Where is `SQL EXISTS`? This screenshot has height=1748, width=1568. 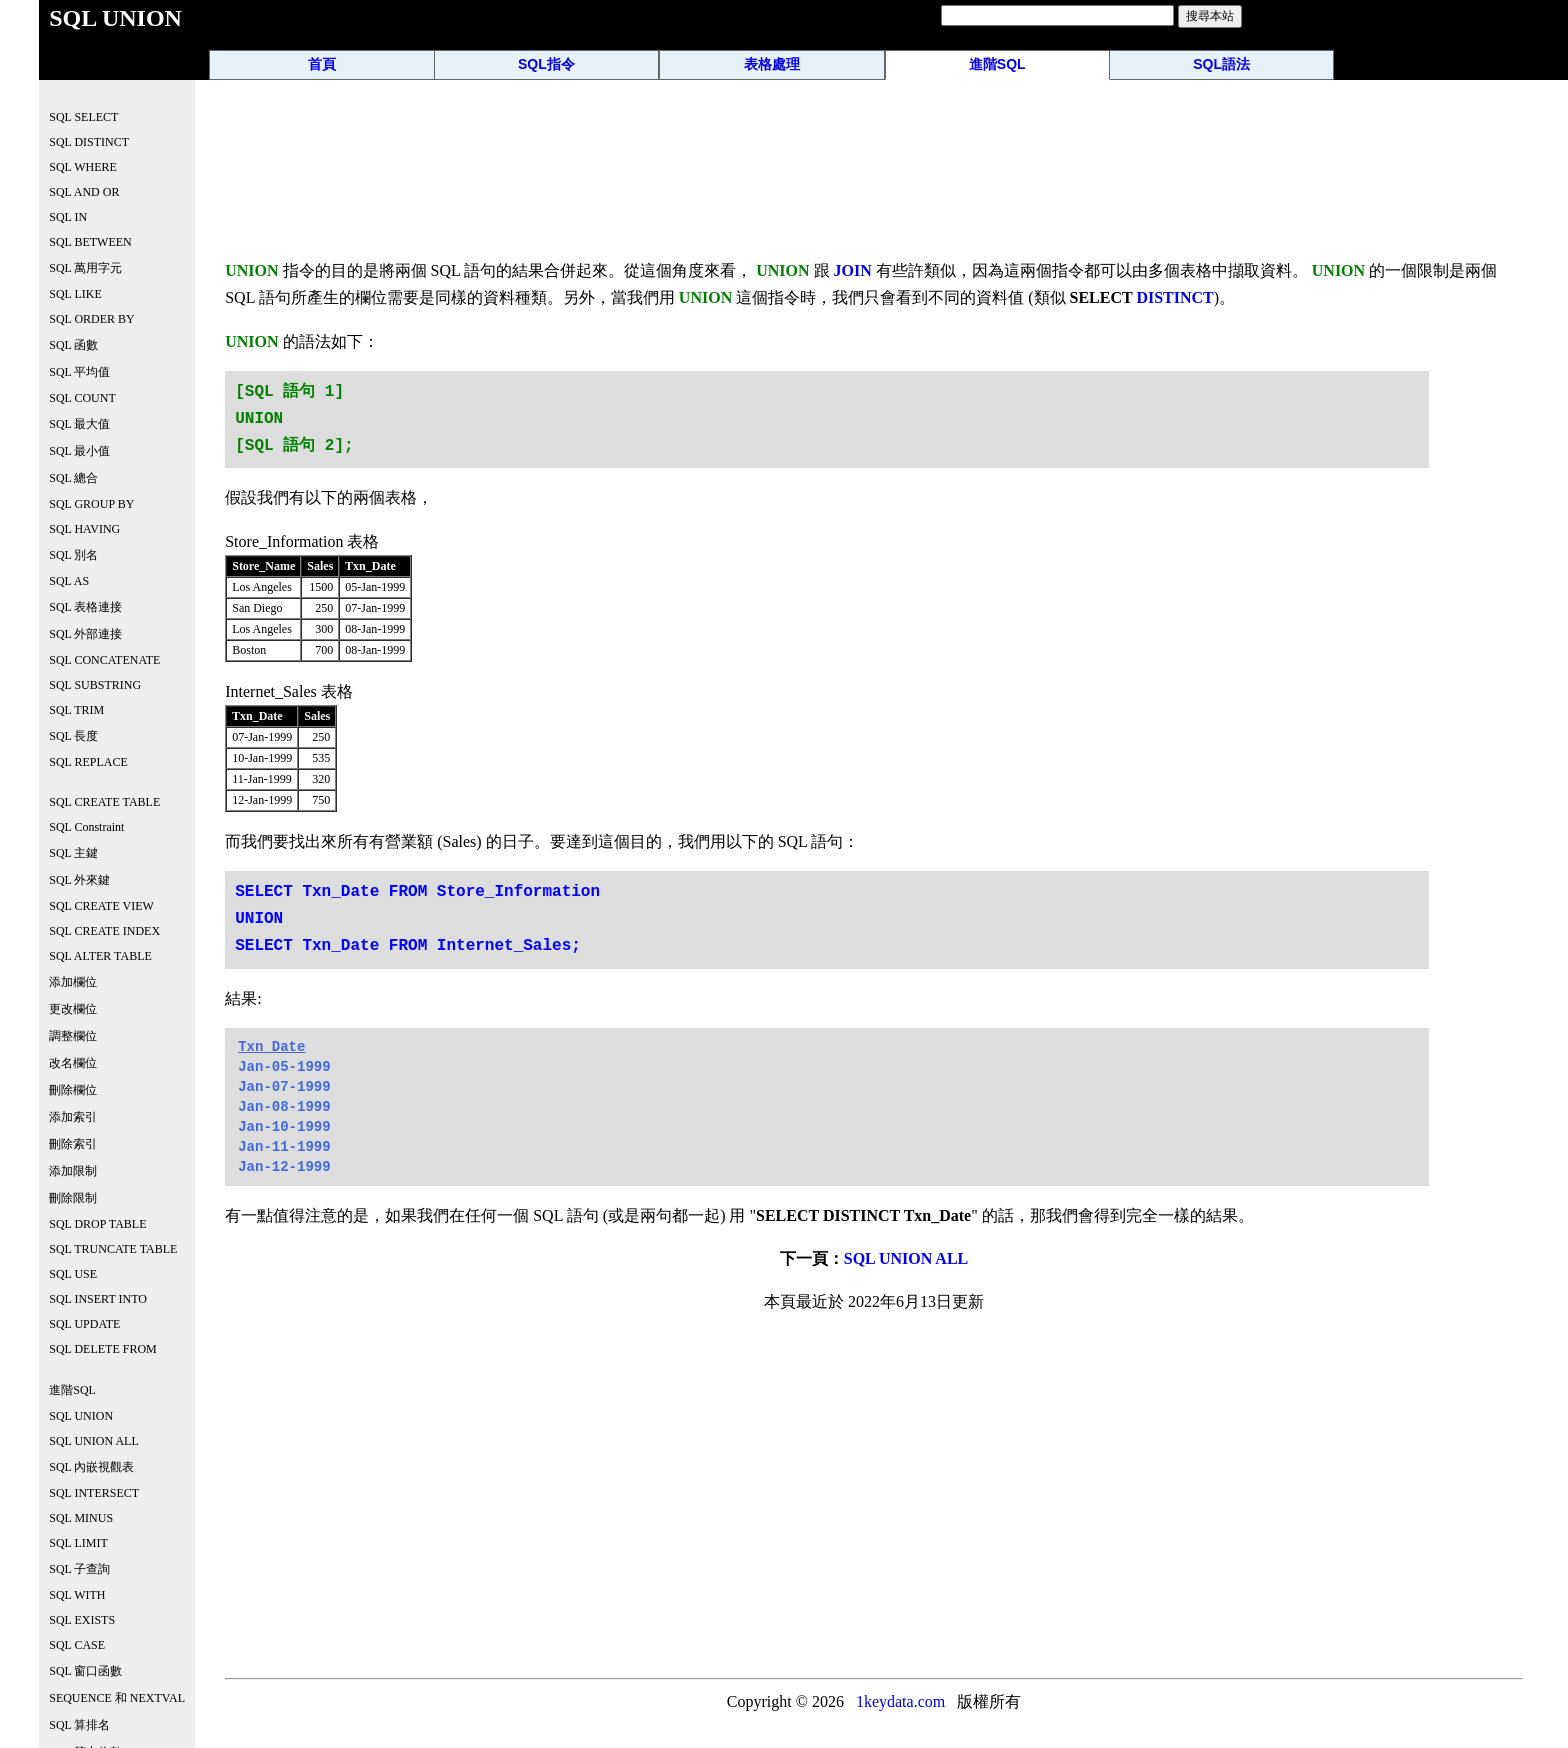
SQL EXISTS is located at coordinates (82, 1620).